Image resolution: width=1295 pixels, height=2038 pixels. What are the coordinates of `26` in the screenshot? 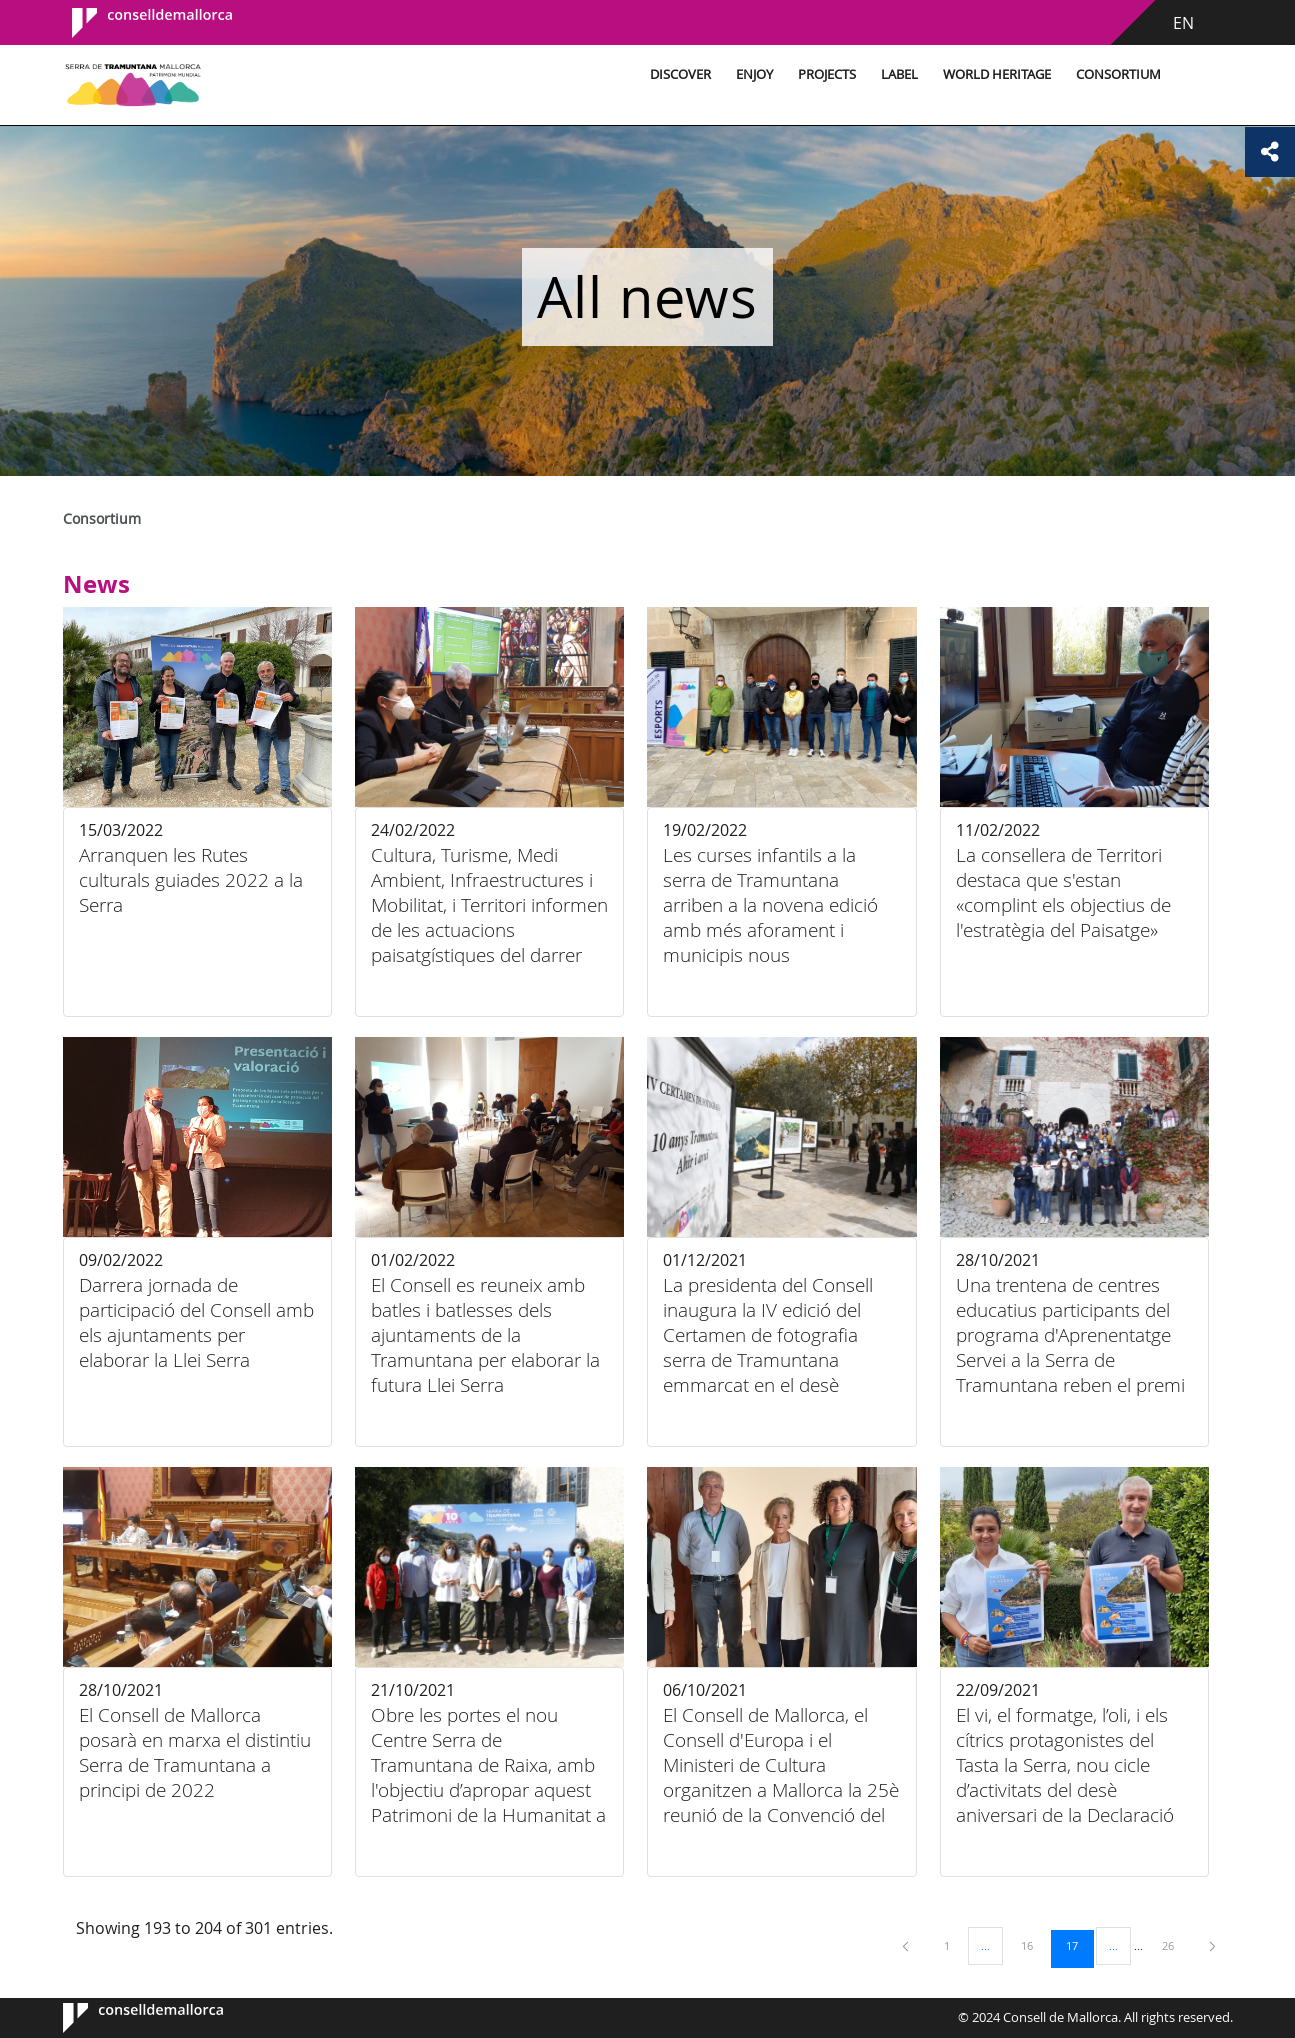 It's located at (1175, 1945).